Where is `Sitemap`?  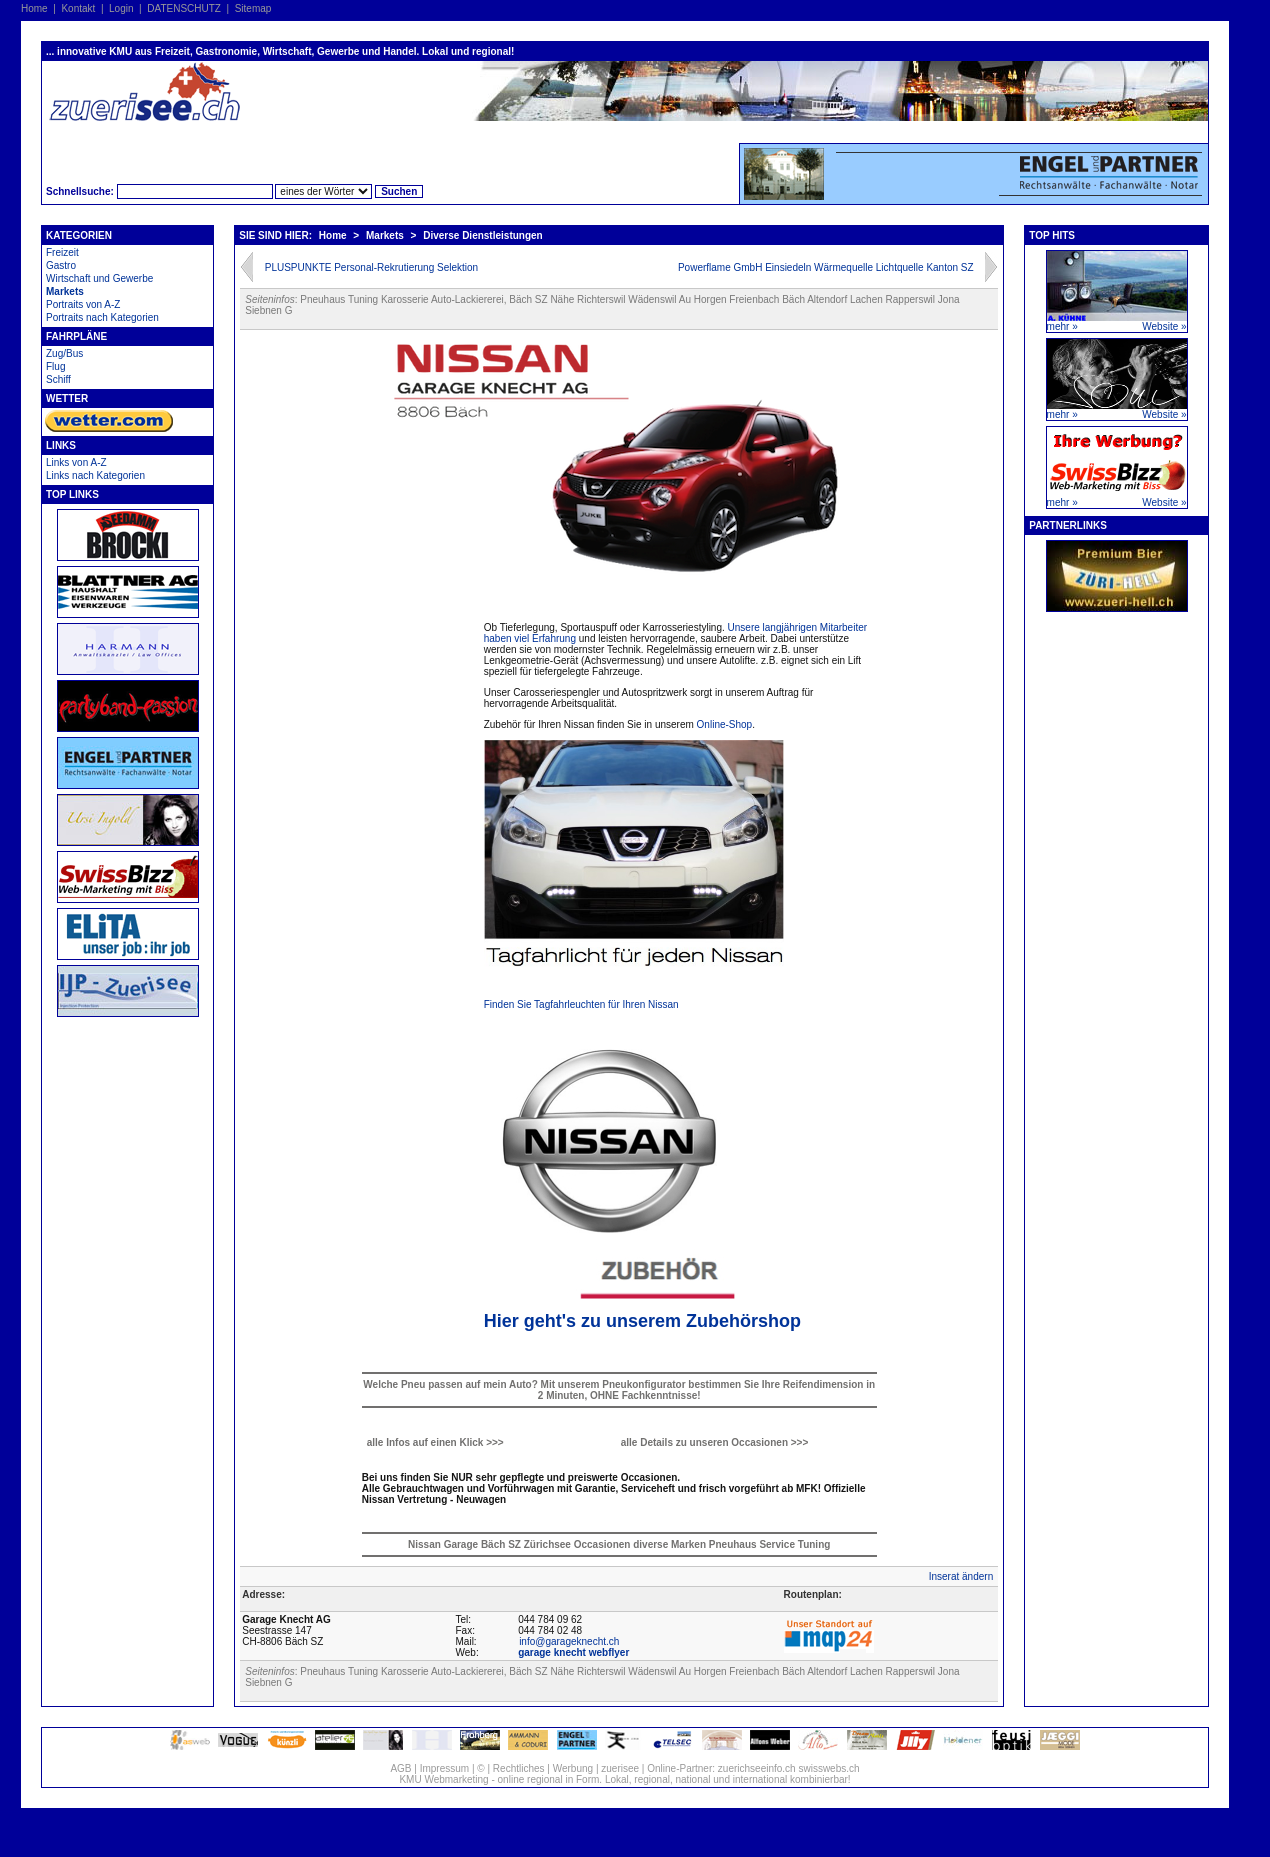 Sitemap is located at coordinates (253, 8).